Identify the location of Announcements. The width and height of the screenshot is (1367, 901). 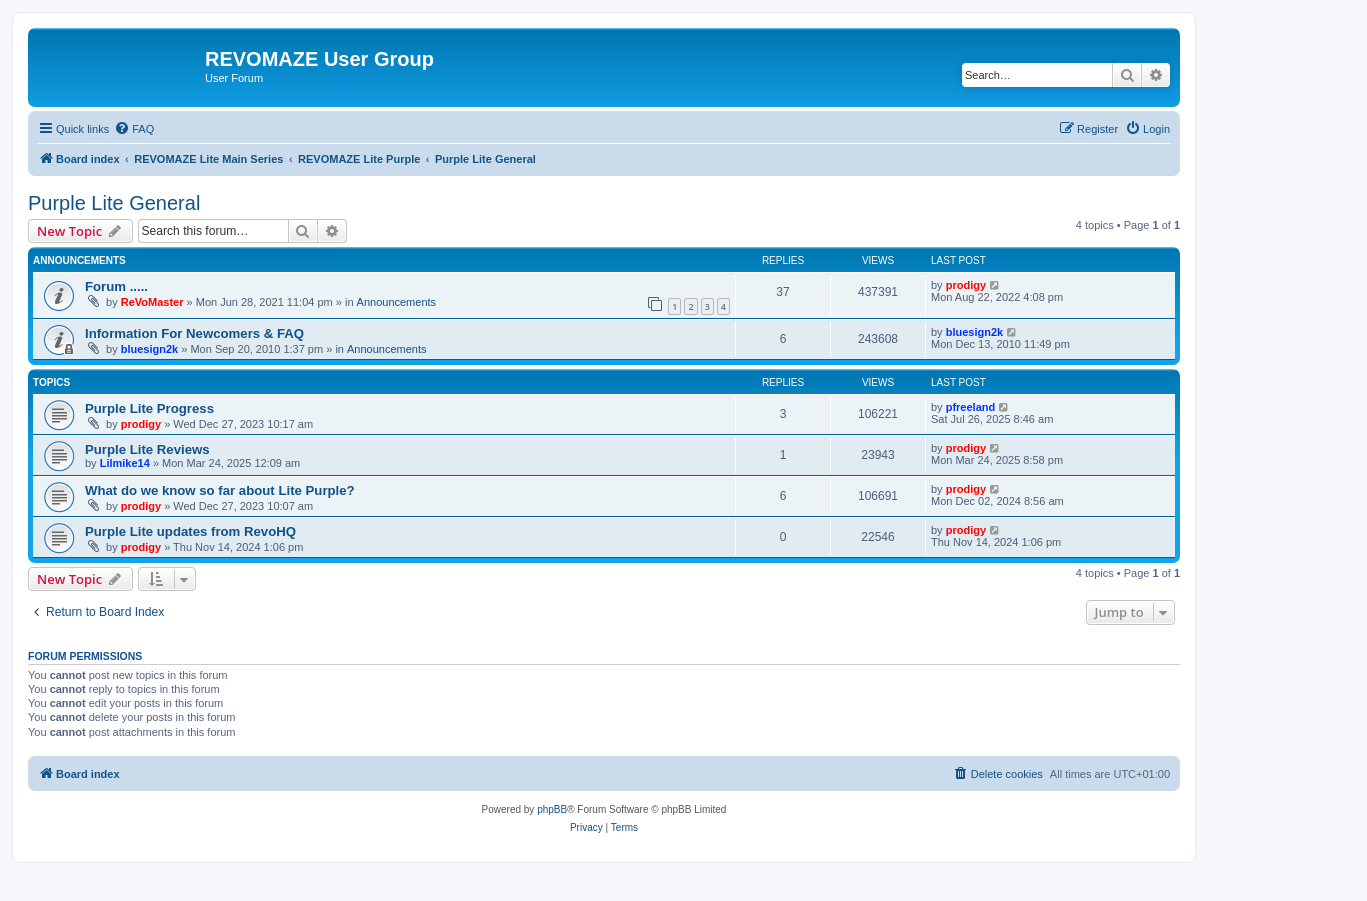
(397, 302).